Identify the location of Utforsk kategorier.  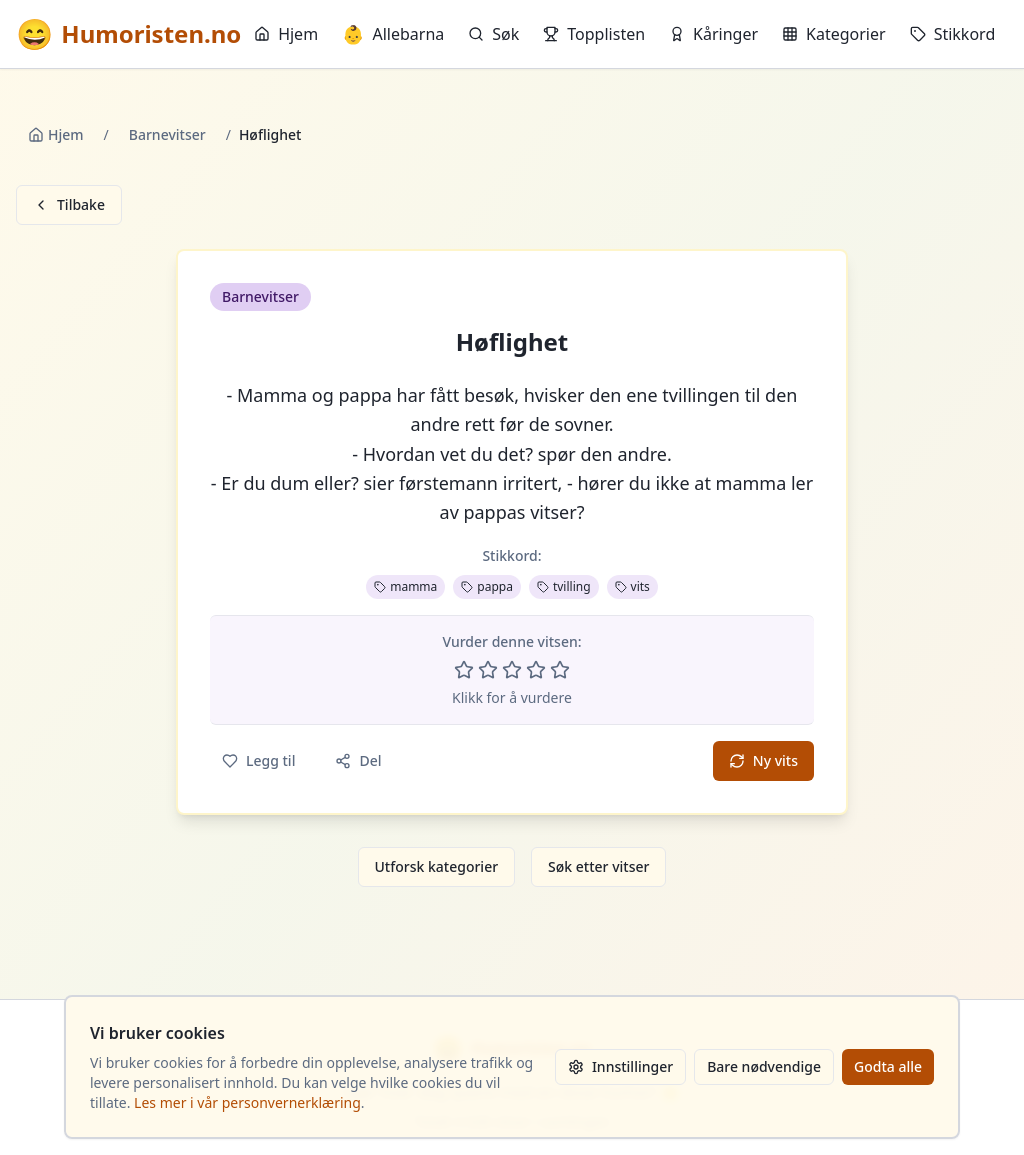
(437, 866).